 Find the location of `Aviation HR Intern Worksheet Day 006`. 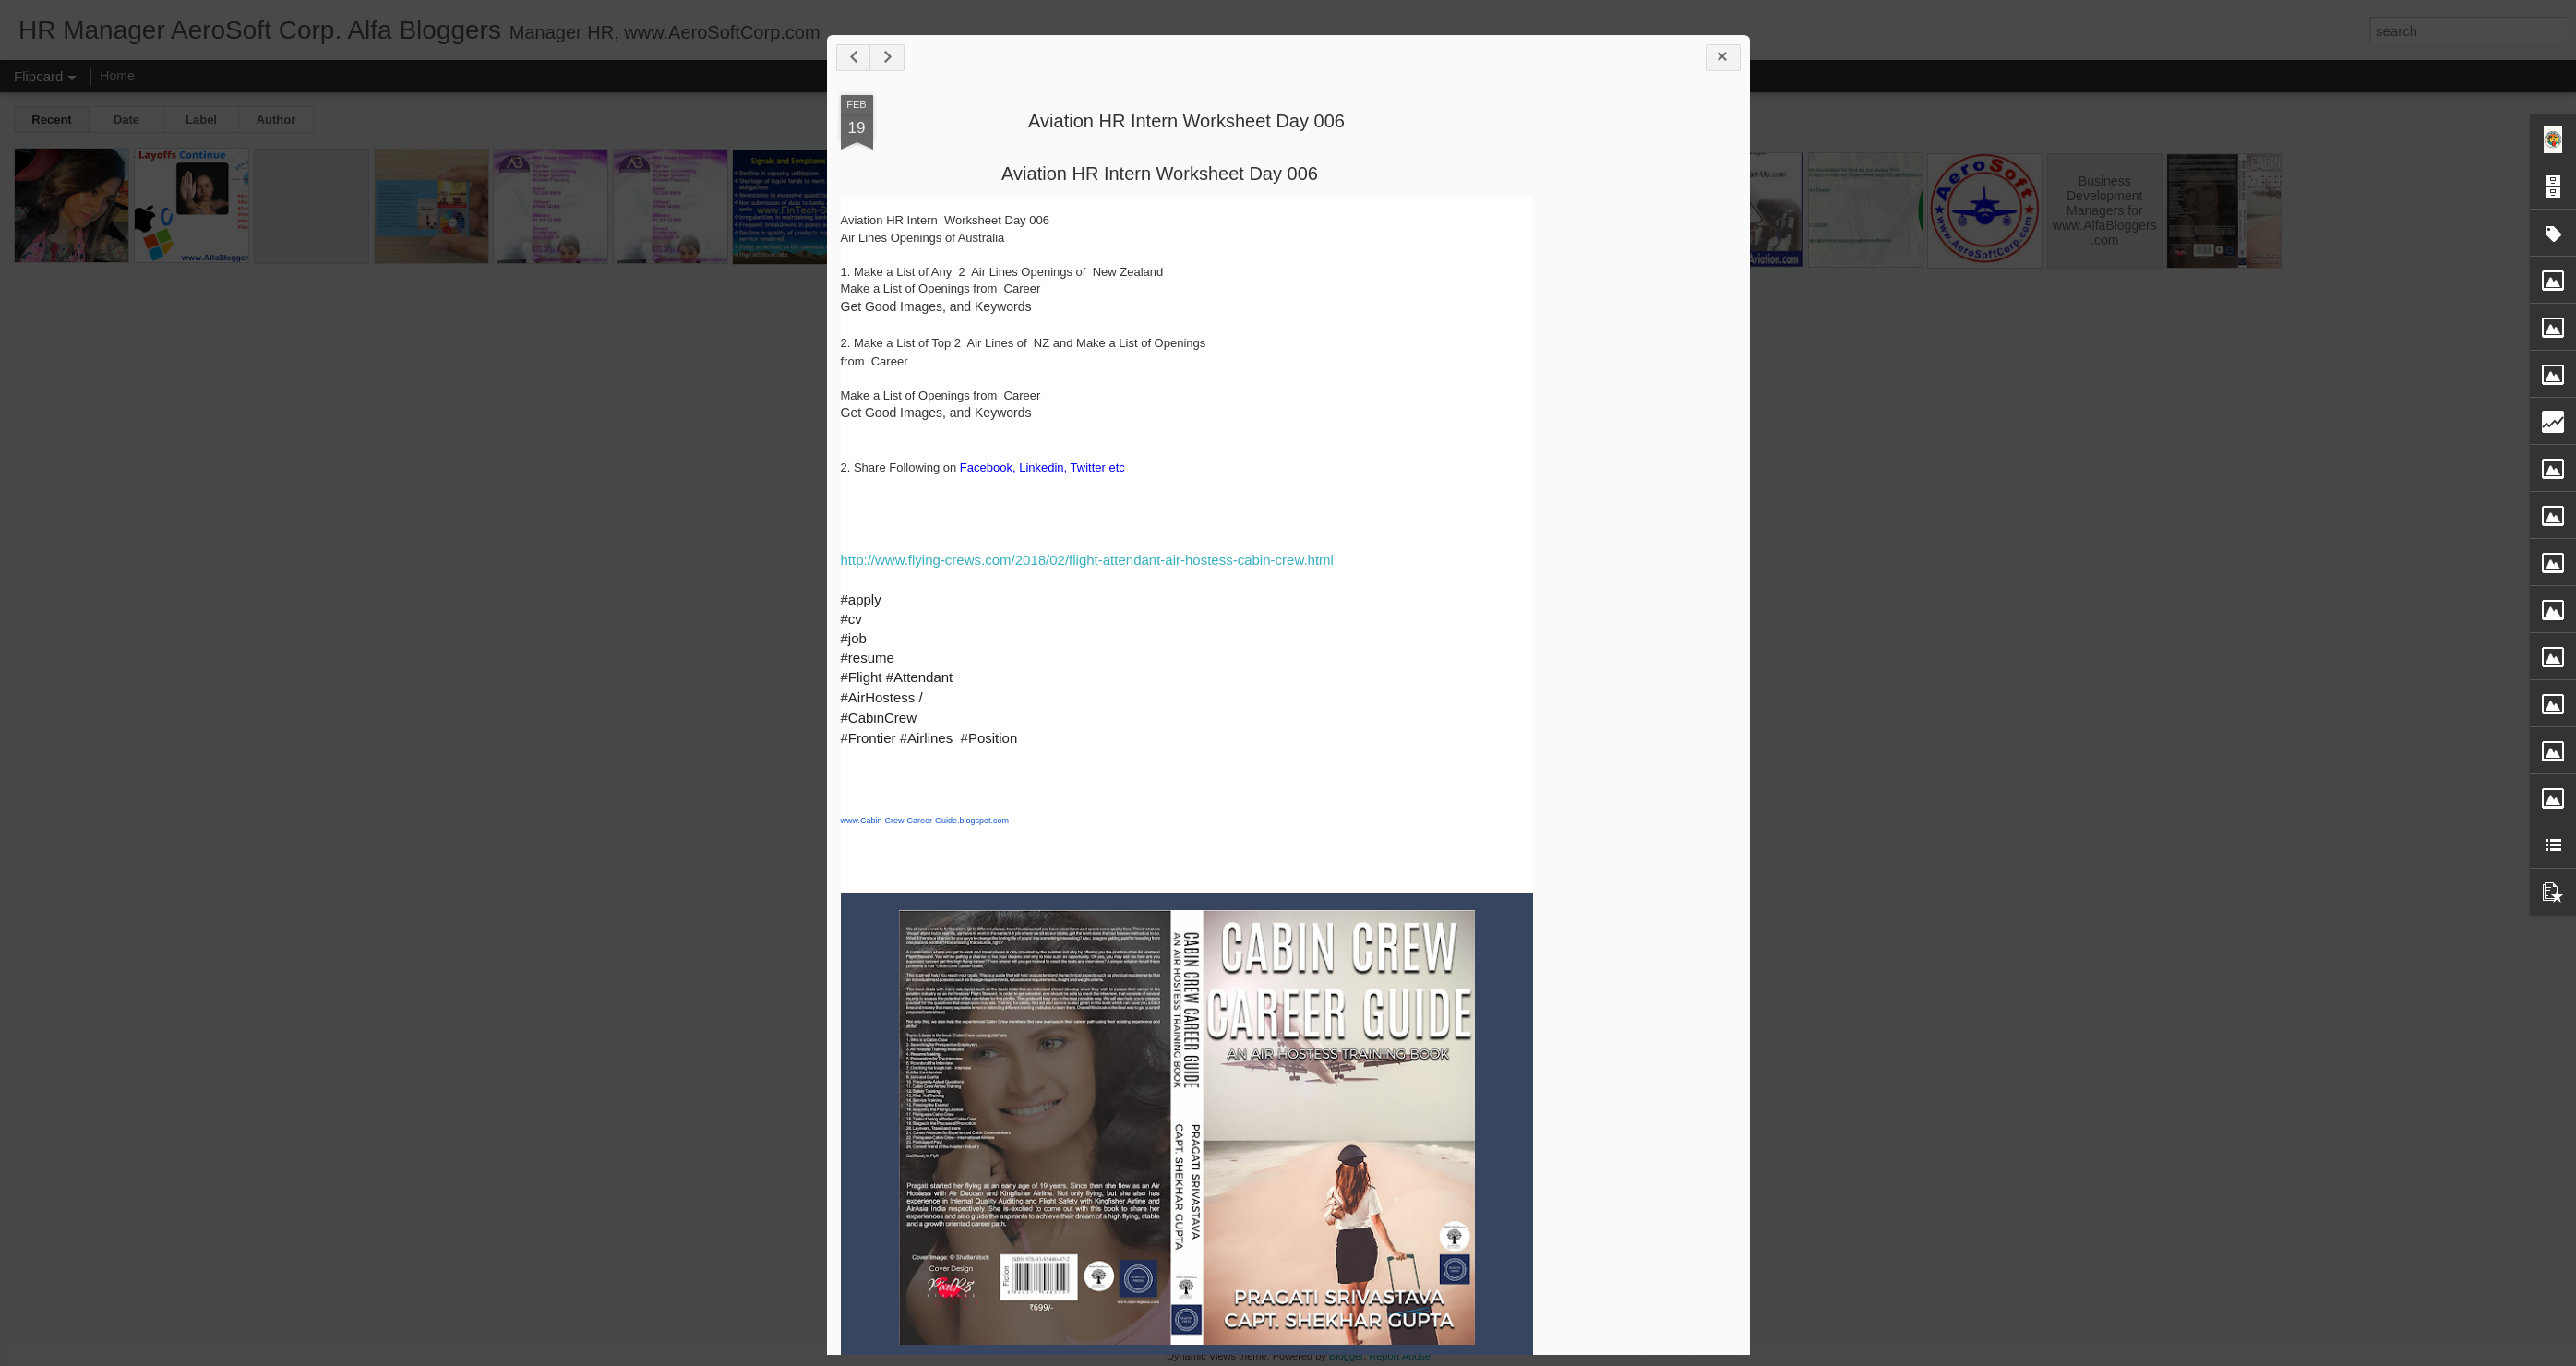

Aviation HR Intern Worksheet Day 006 is located at coordinates (1186, 121).